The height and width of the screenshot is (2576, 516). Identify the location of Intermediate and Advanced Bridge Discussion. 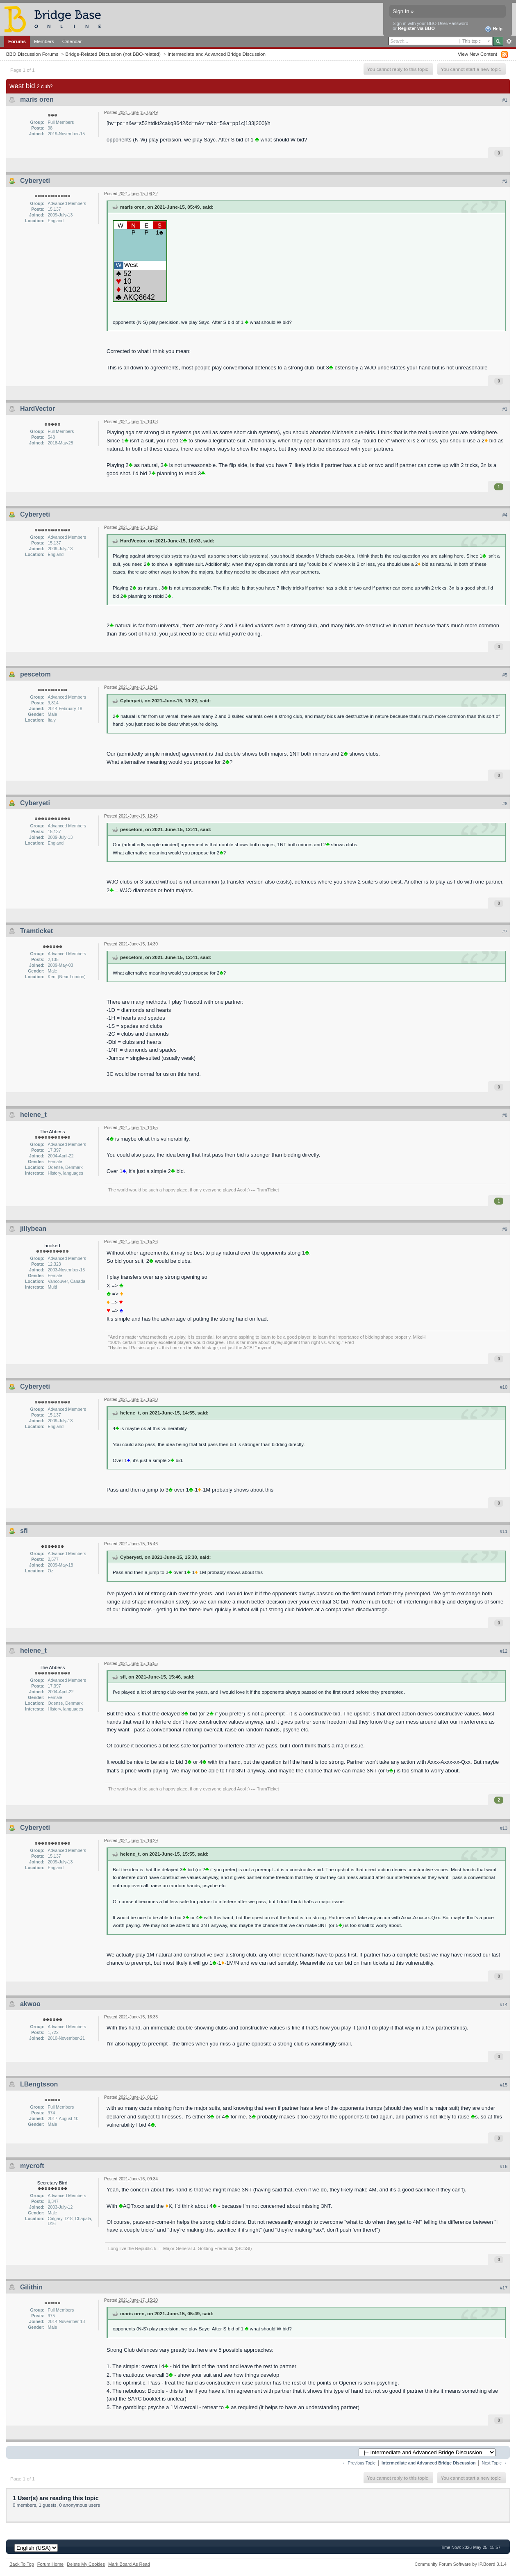
(217, 54).